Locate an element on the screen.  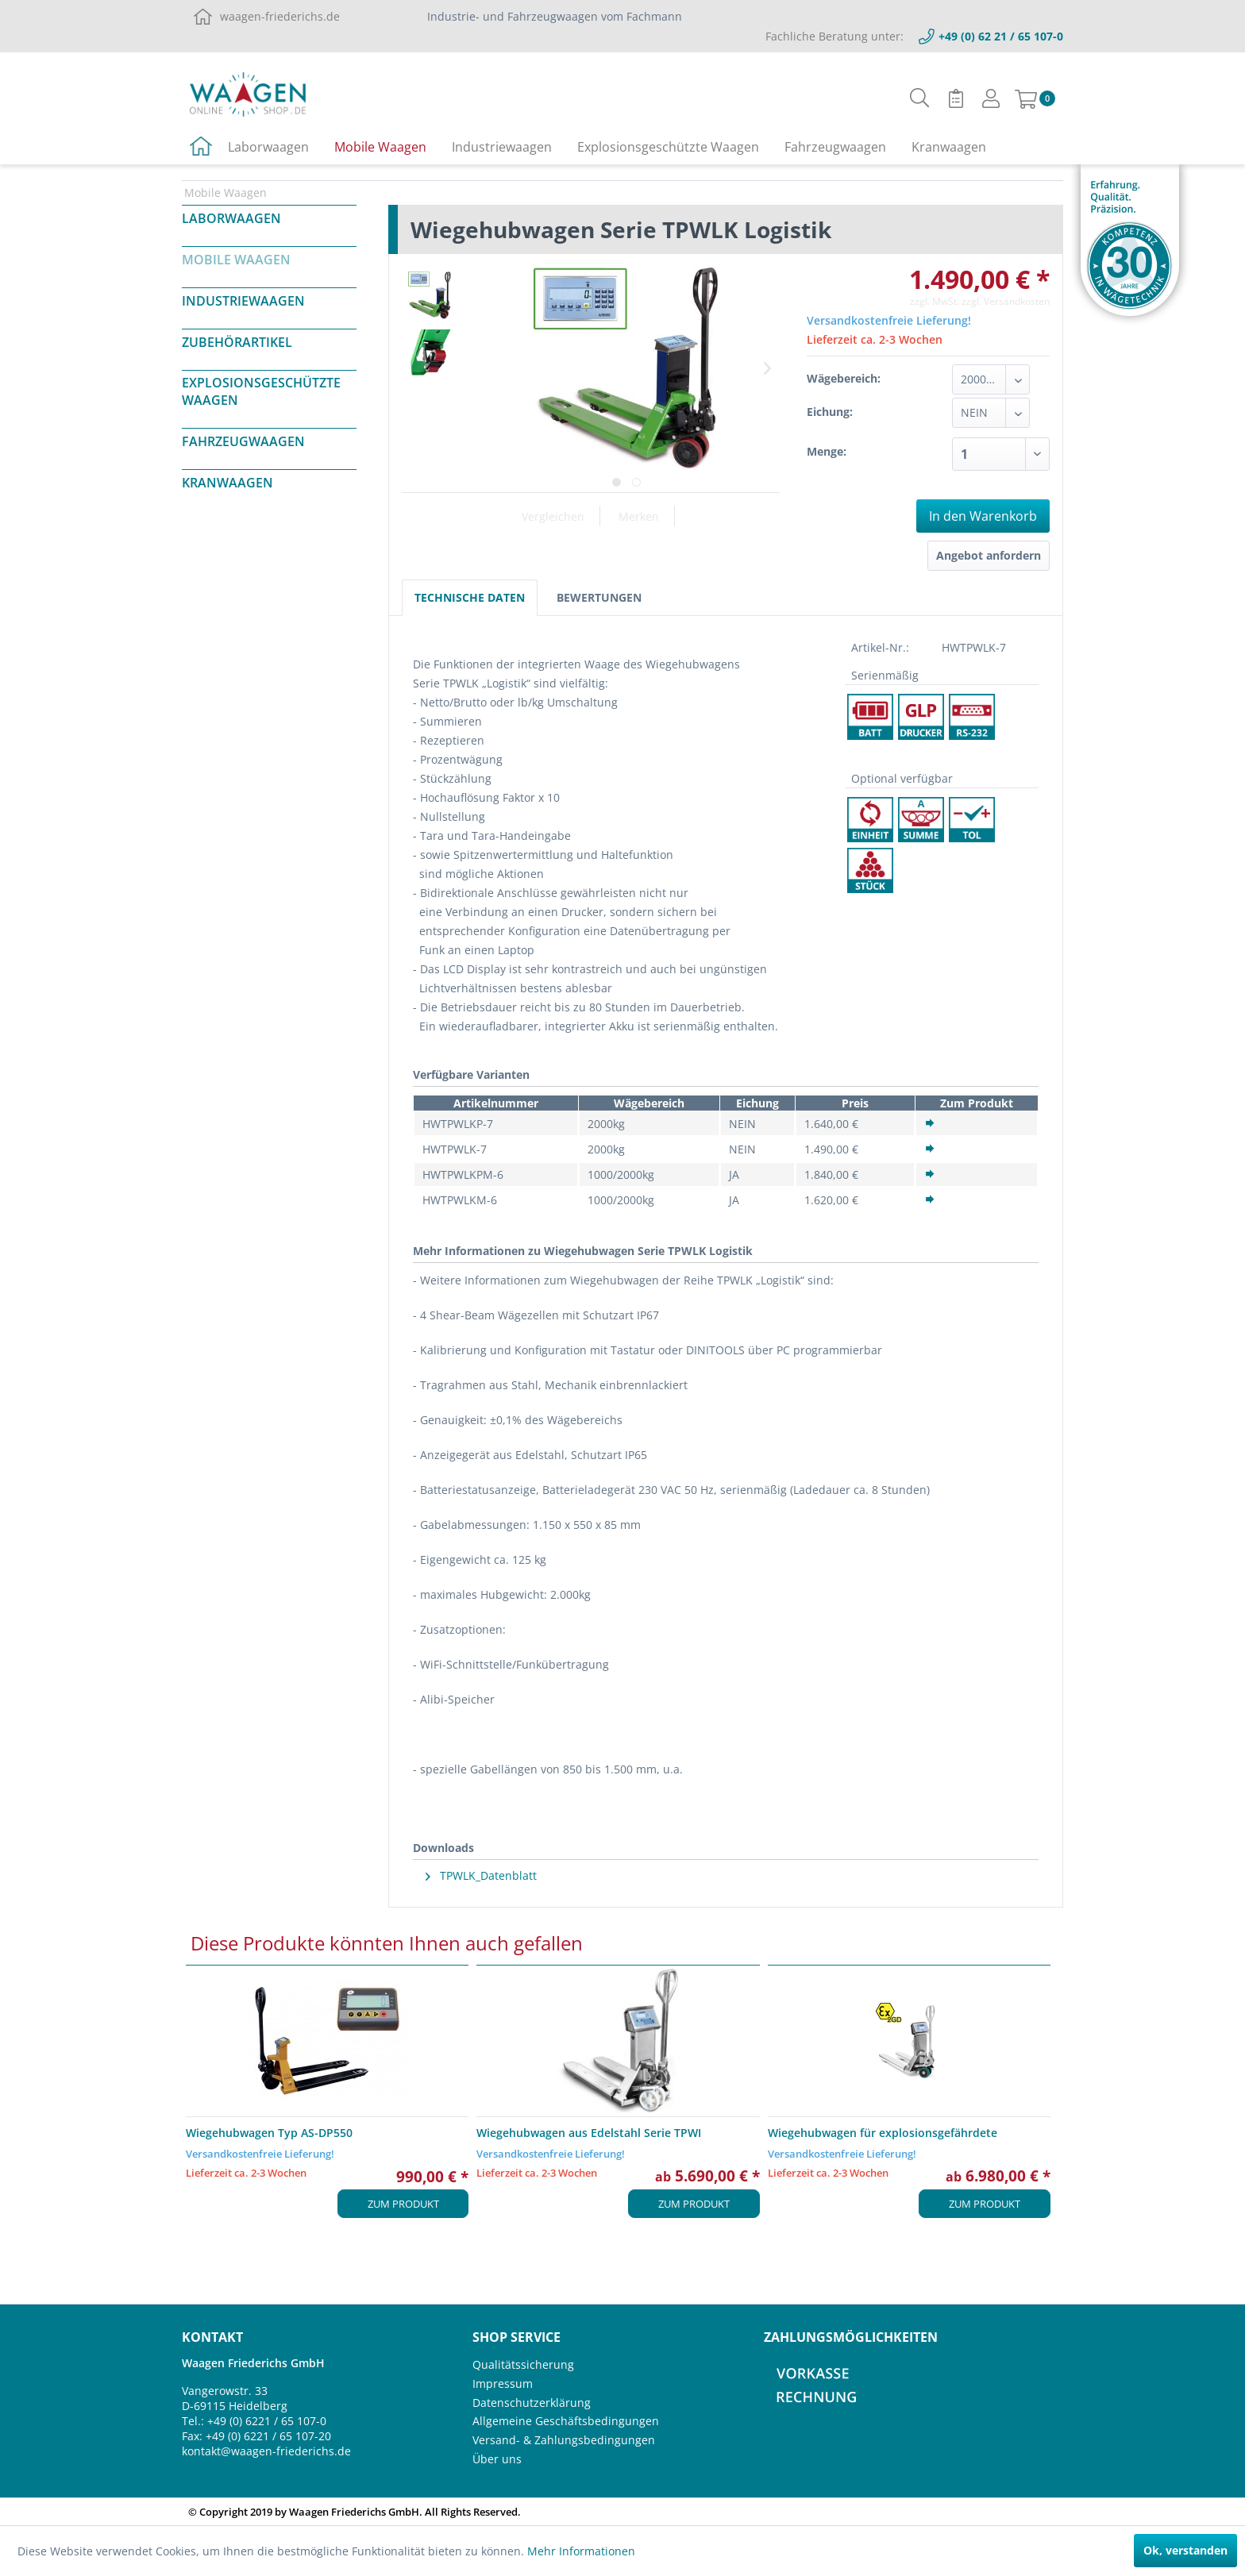
TPWLK_Datenblatt is located at coordinates (481, 1875).